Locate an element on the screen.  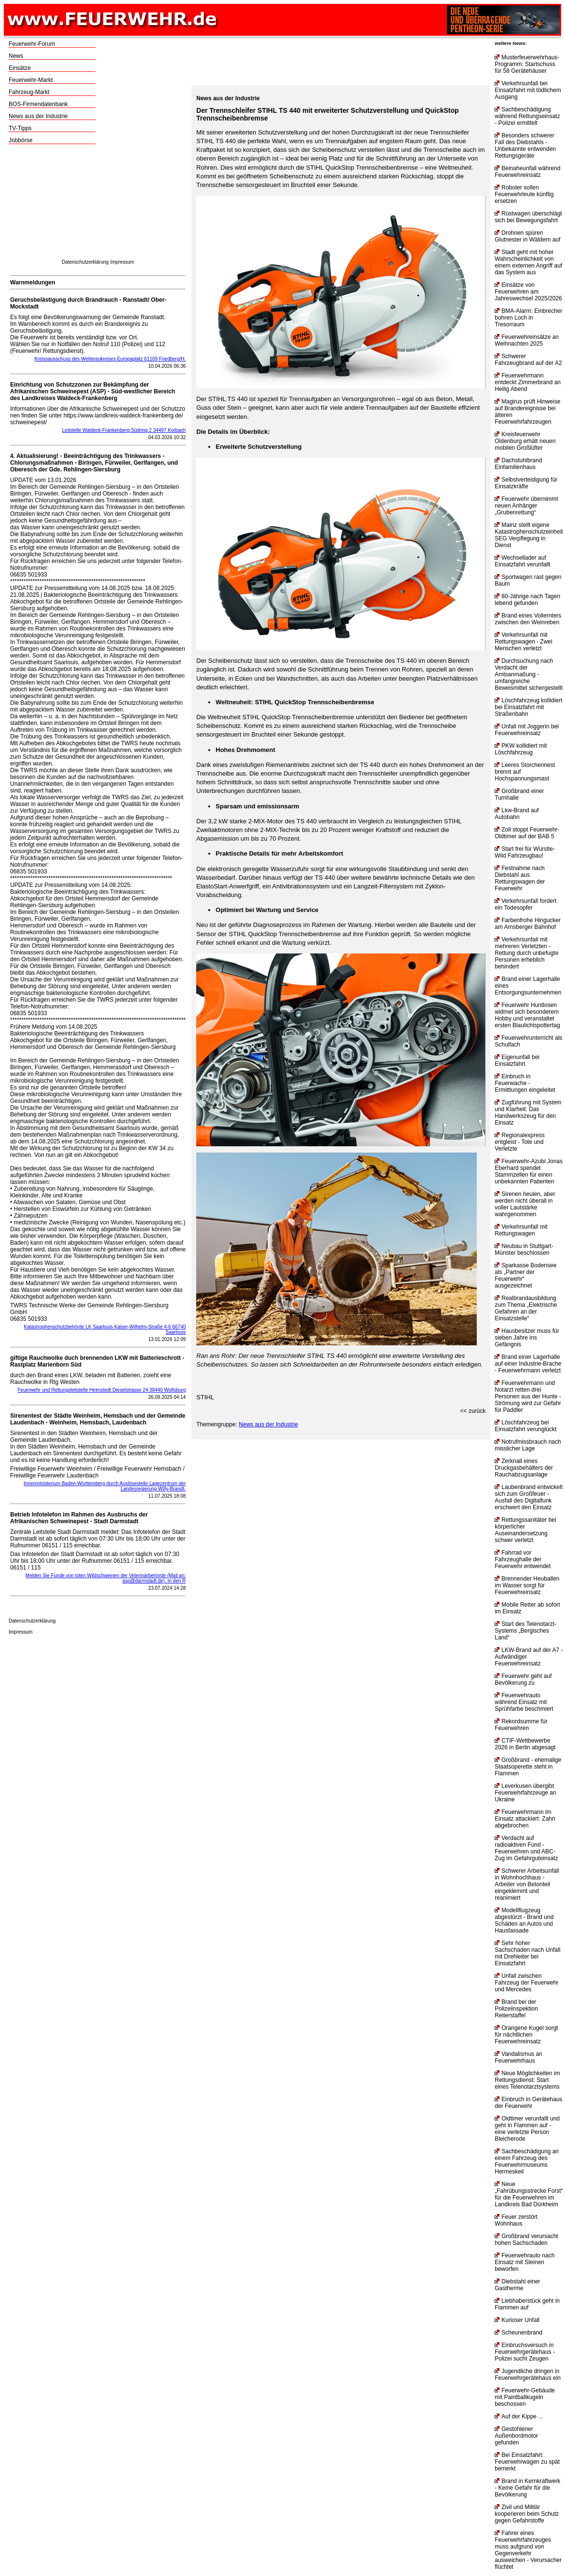
Feuerwehr-Azubi Jonas Eberhard spendet Stammzellen für einen unbekannten Patienten is located at coordinates (529, 1171).